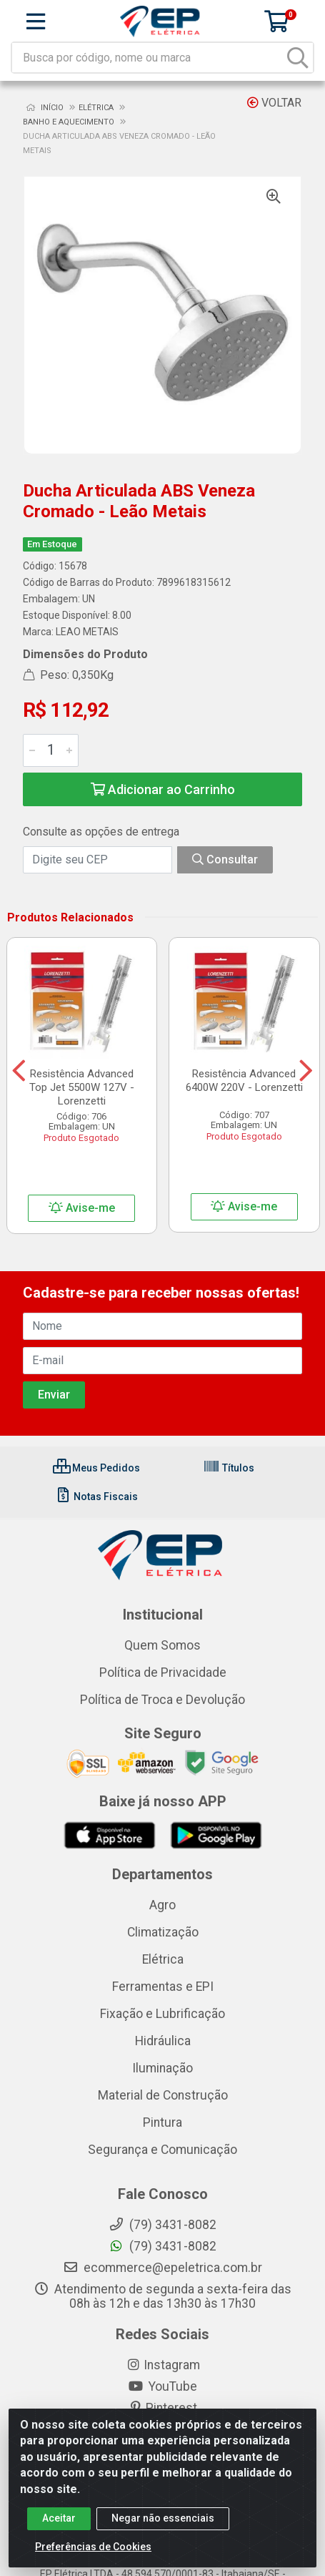 The image size is (325, 2576). I want to click on Elétrica, so click(163, 1959).